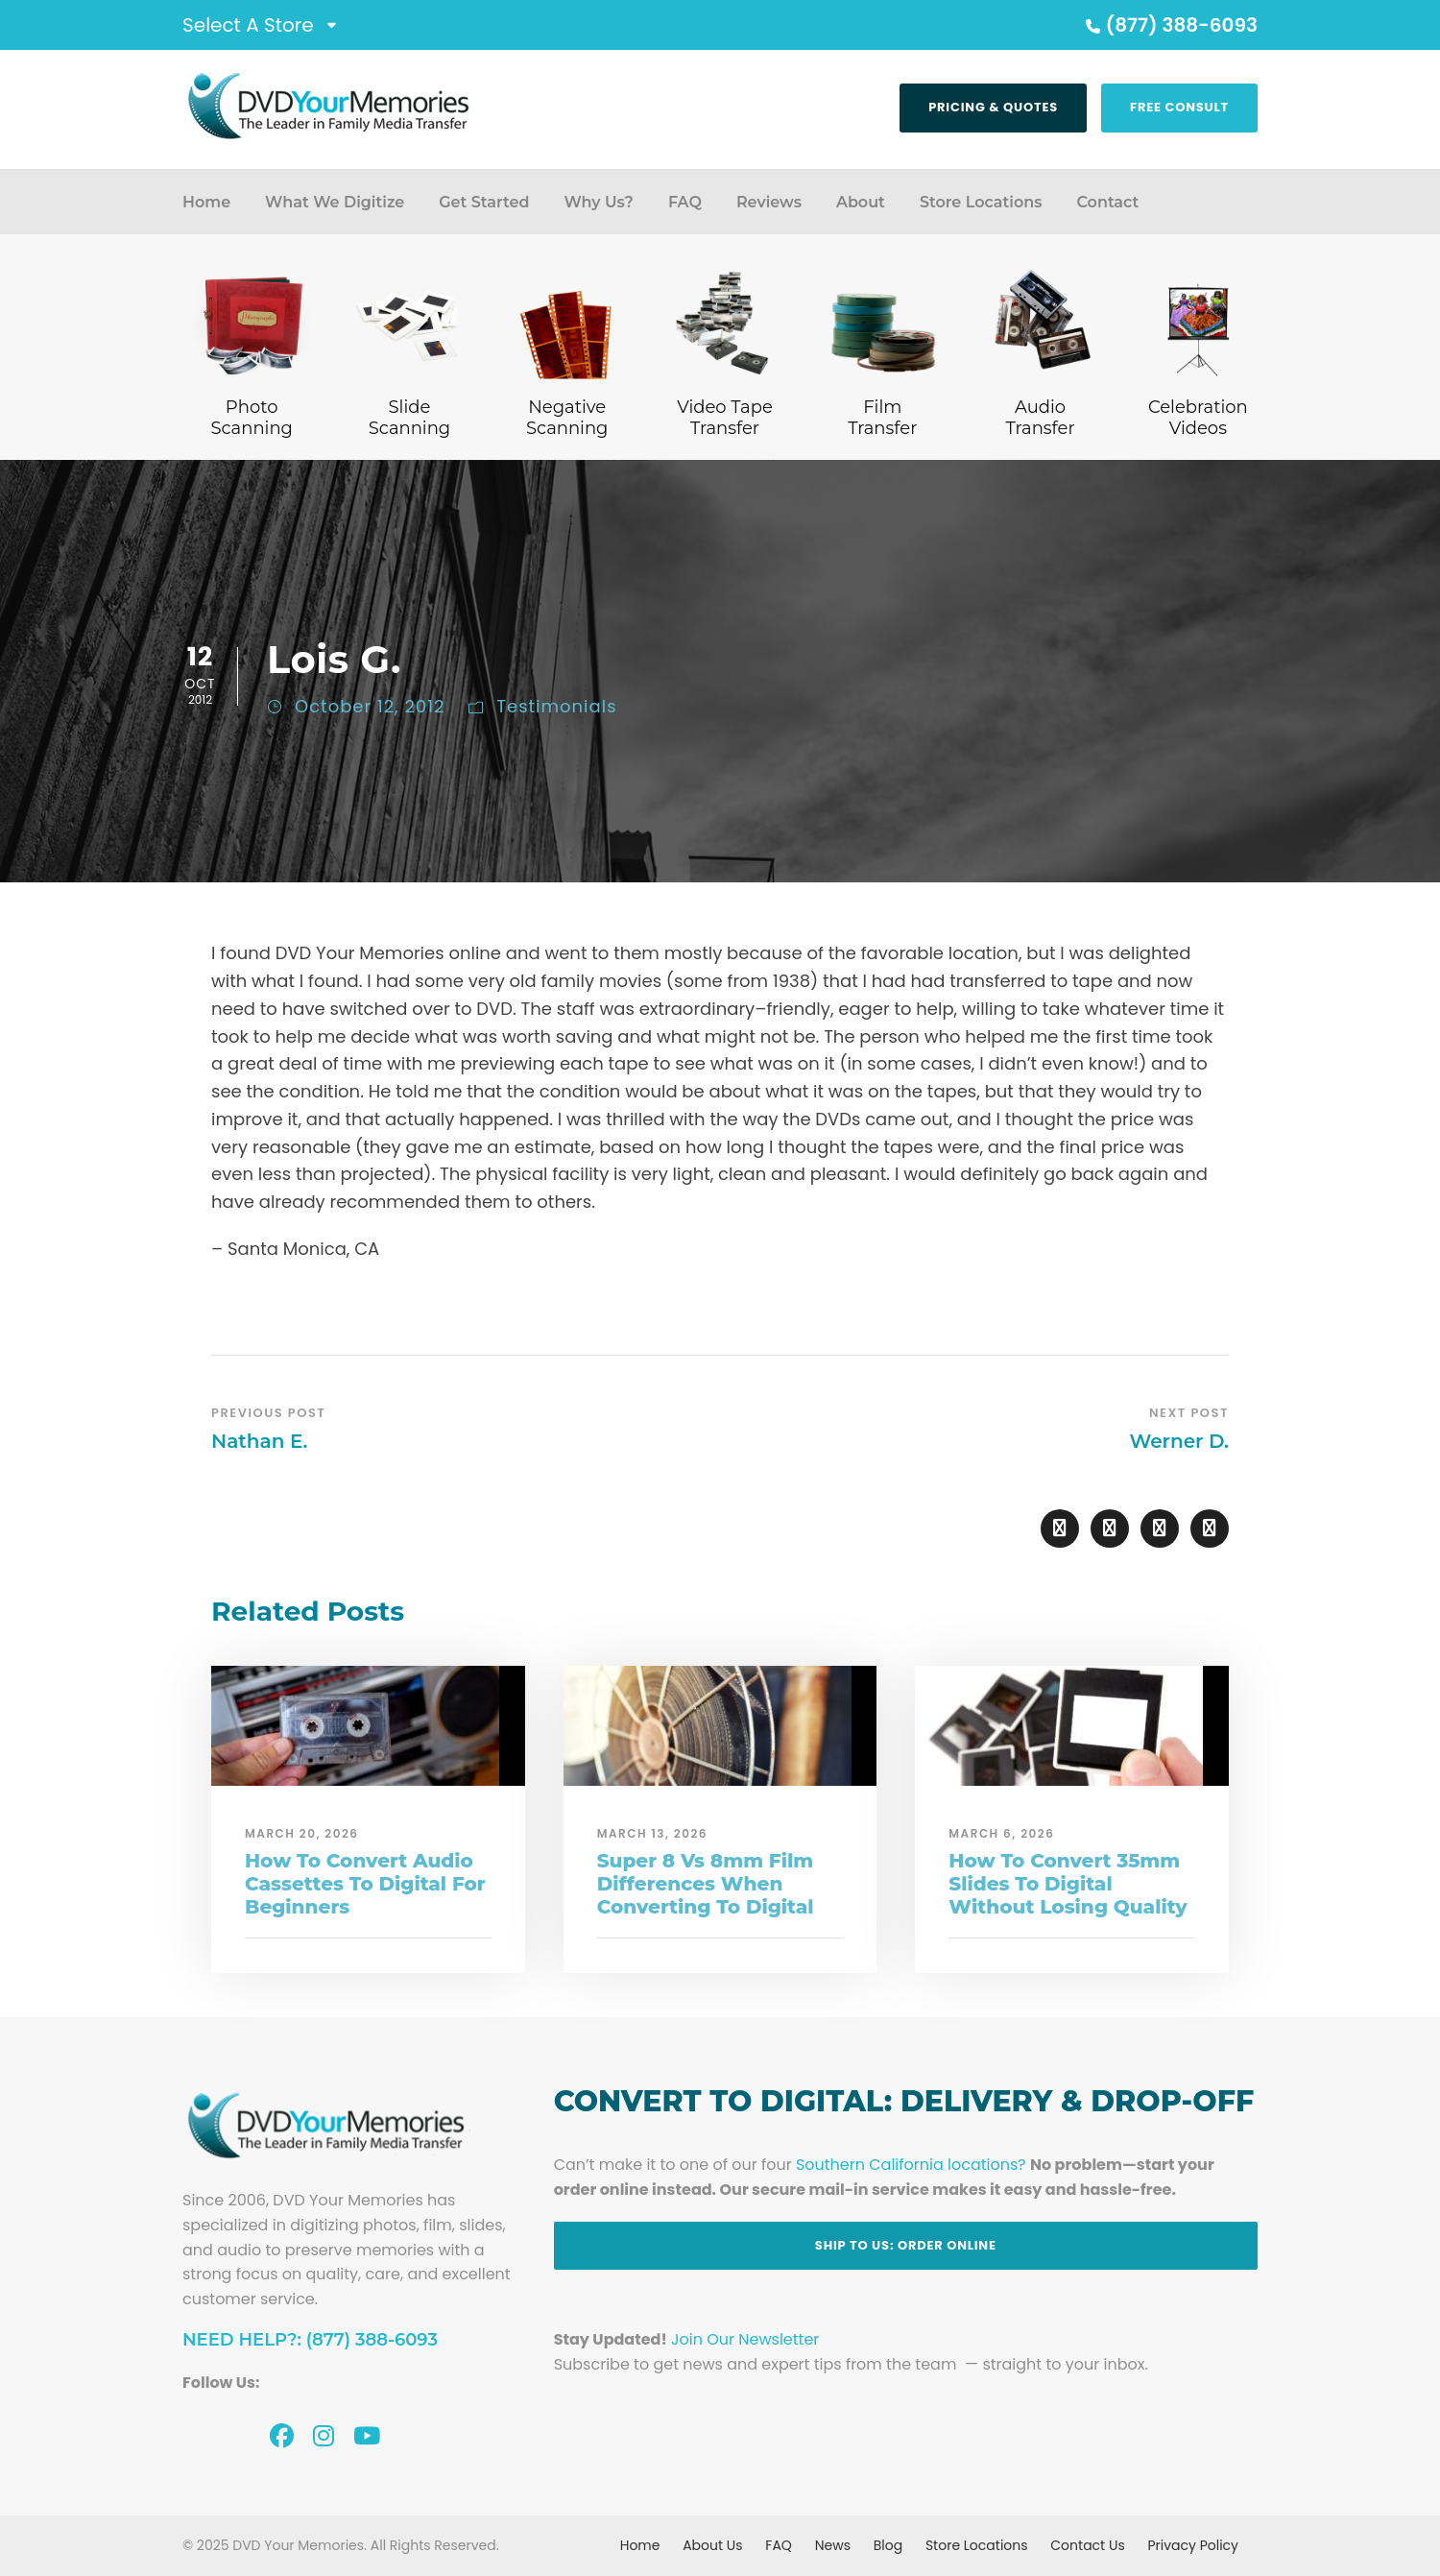  Describe the element at coordinates (334, 202) in the screenshot. I see `What We Digitize` at that location.